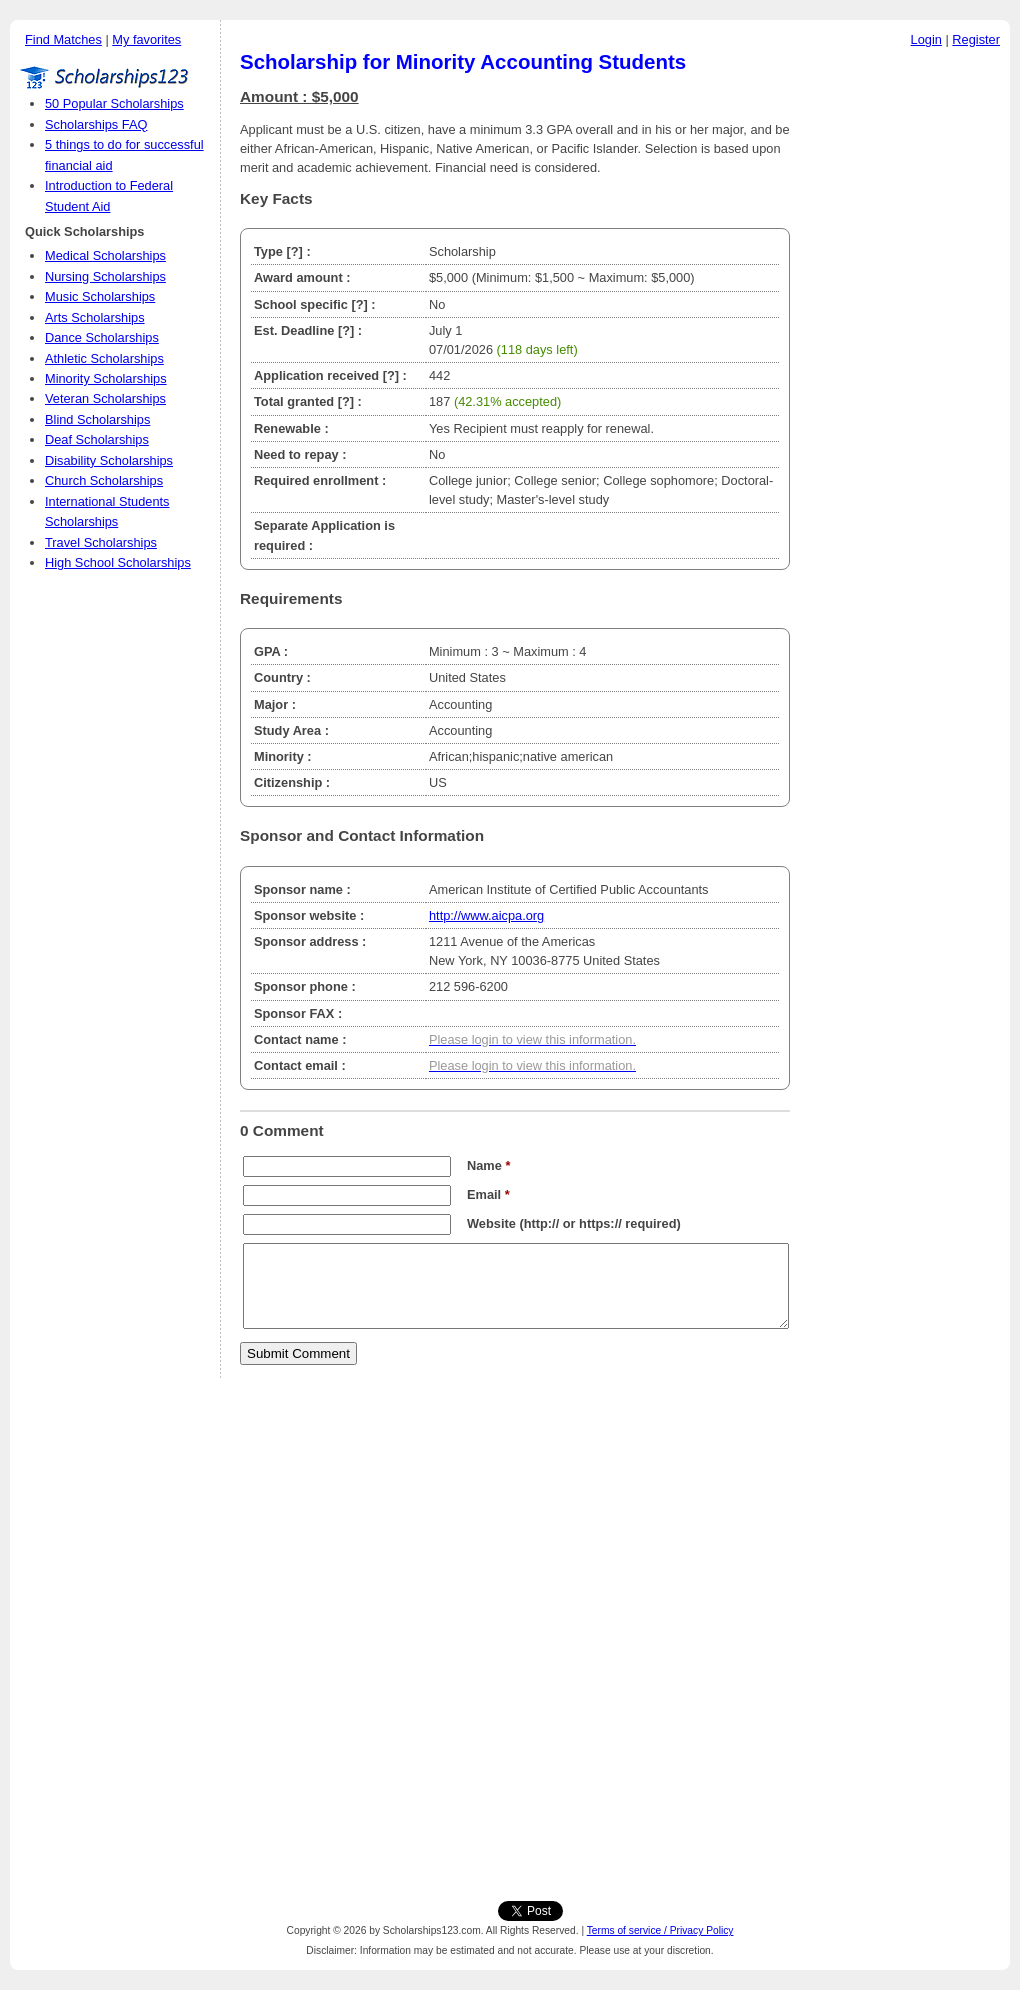 The height and width of the screenshot is (1990, 1020). I want to click on Veteran Scholarships, so click(105, 398).